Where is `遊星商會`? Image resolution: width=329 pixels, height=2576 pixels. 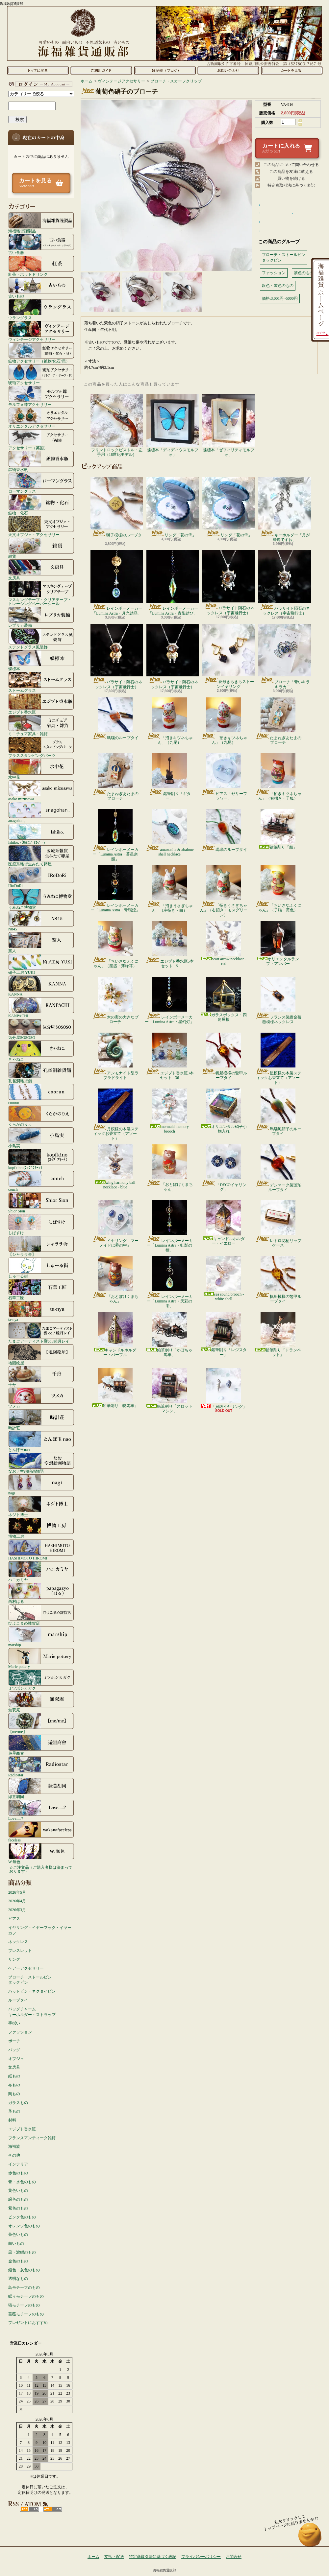 遊星商會 is located at coordinates (41, 1744).